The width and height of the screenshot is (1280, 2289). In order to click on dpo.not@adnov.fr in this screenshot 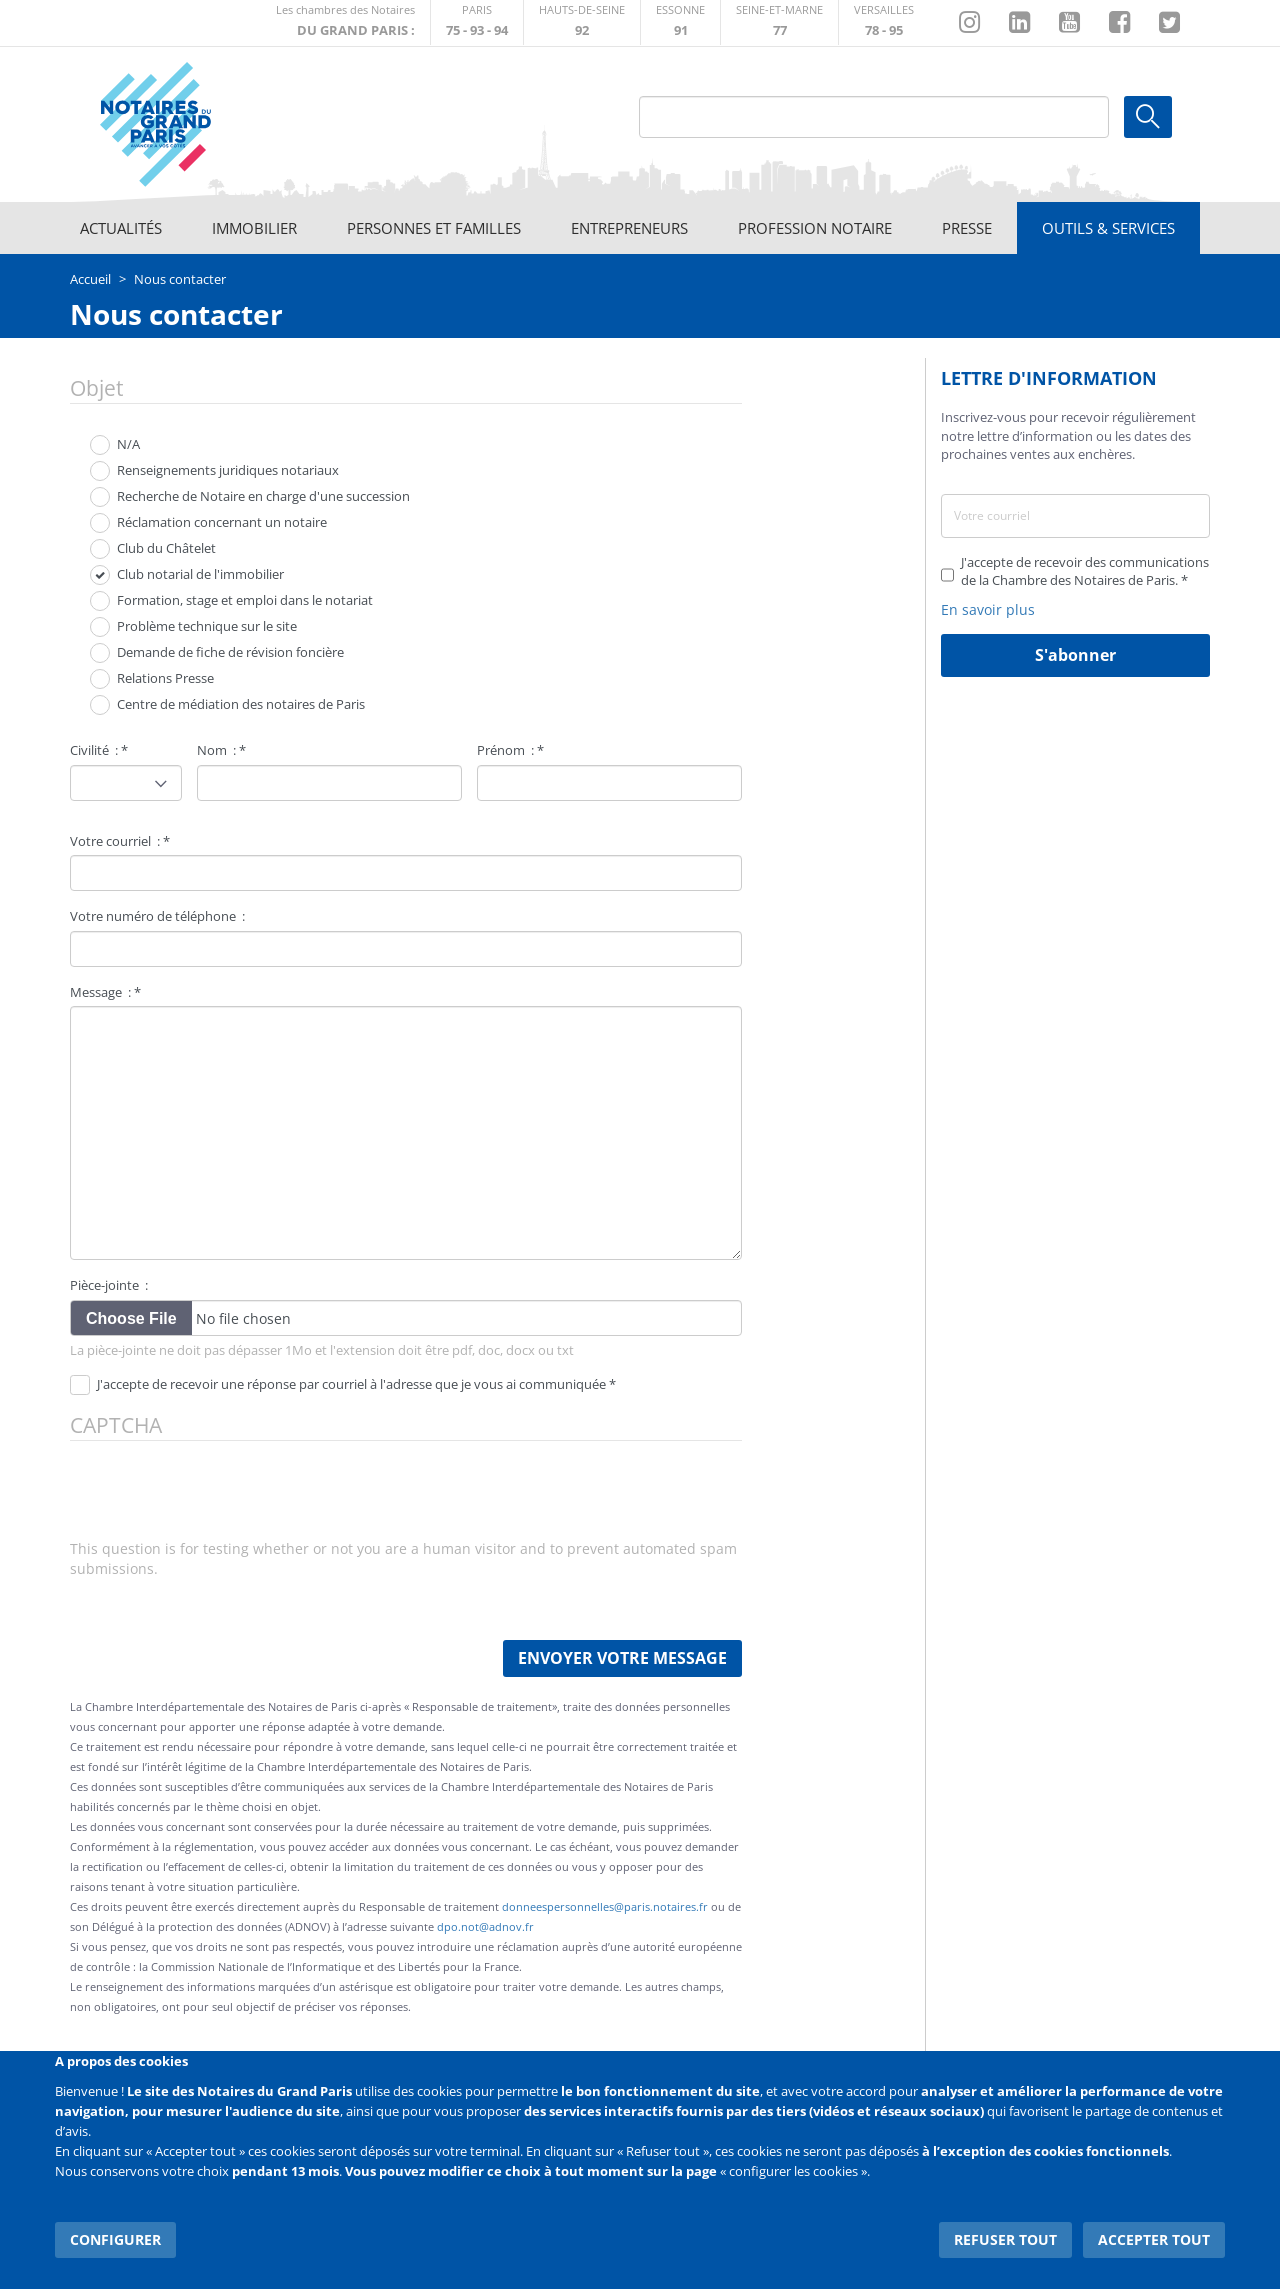, I will do `click(485, 1926)`.